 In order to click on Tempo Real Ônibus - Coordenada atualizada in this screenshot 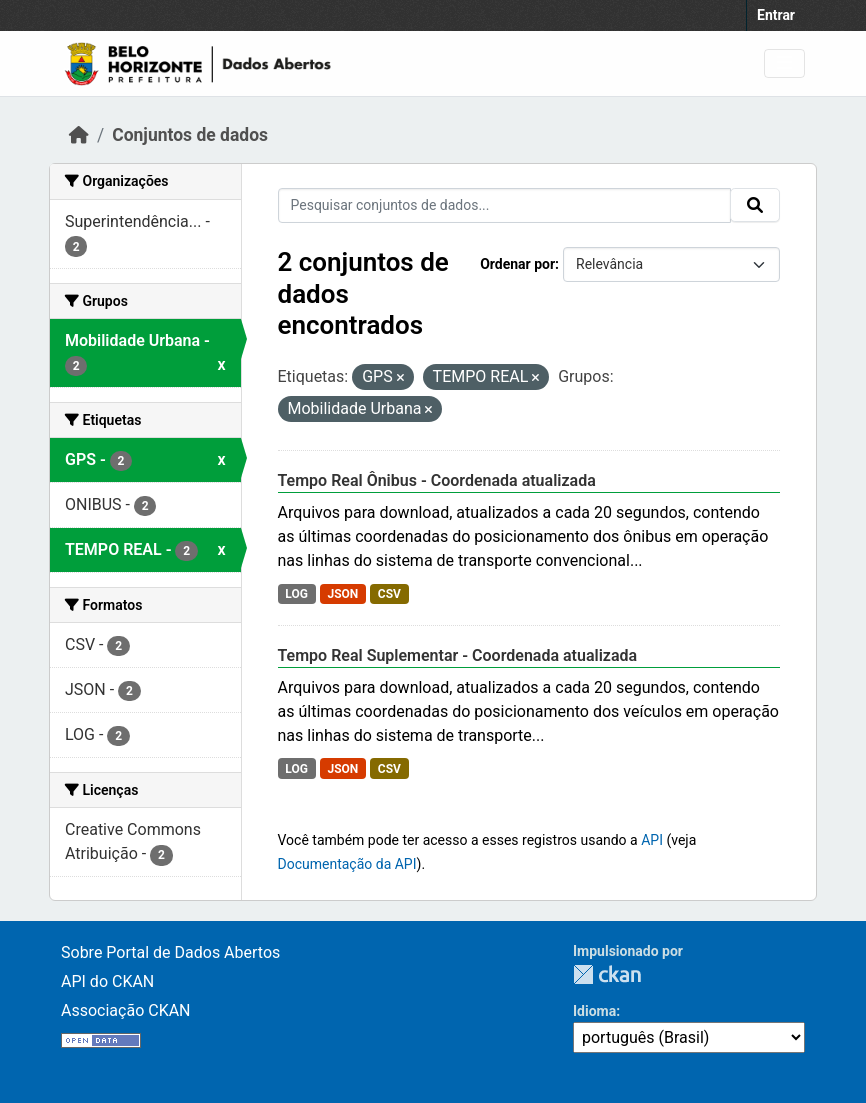, I will do `click(437, 480)`.